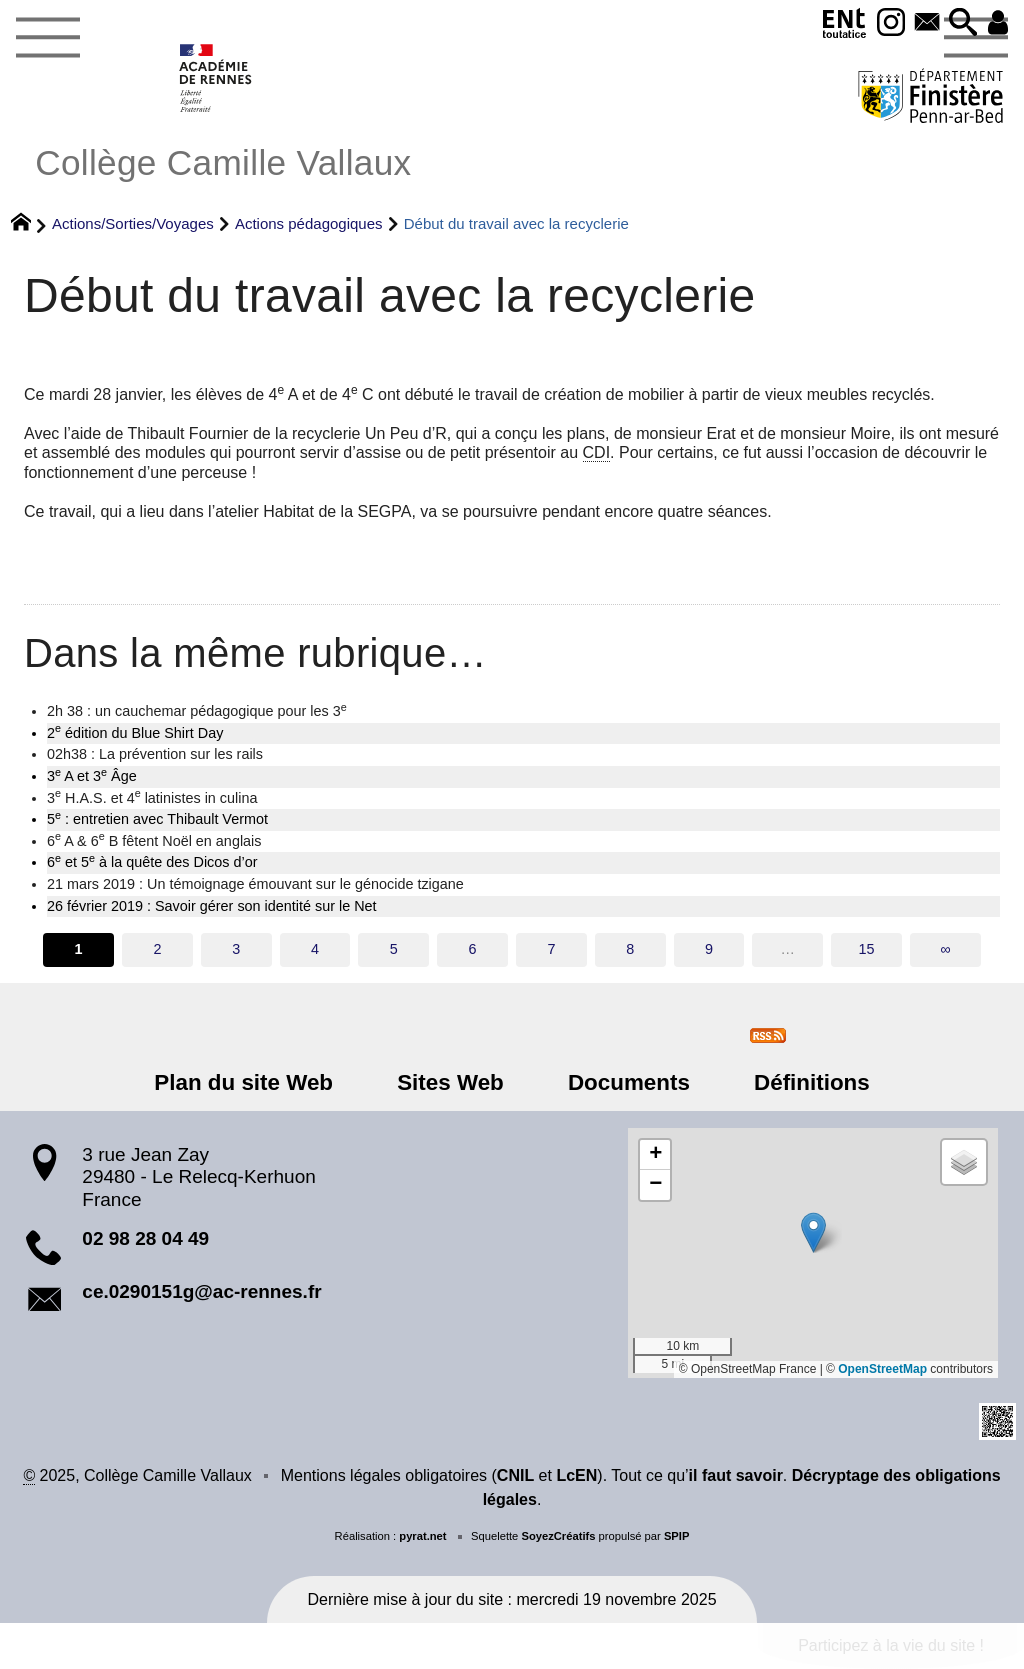  Describe the element at coordinates (152, 861) in the screenshot. I see `6 et 5 à la quête des Dicos d’or` at that location.